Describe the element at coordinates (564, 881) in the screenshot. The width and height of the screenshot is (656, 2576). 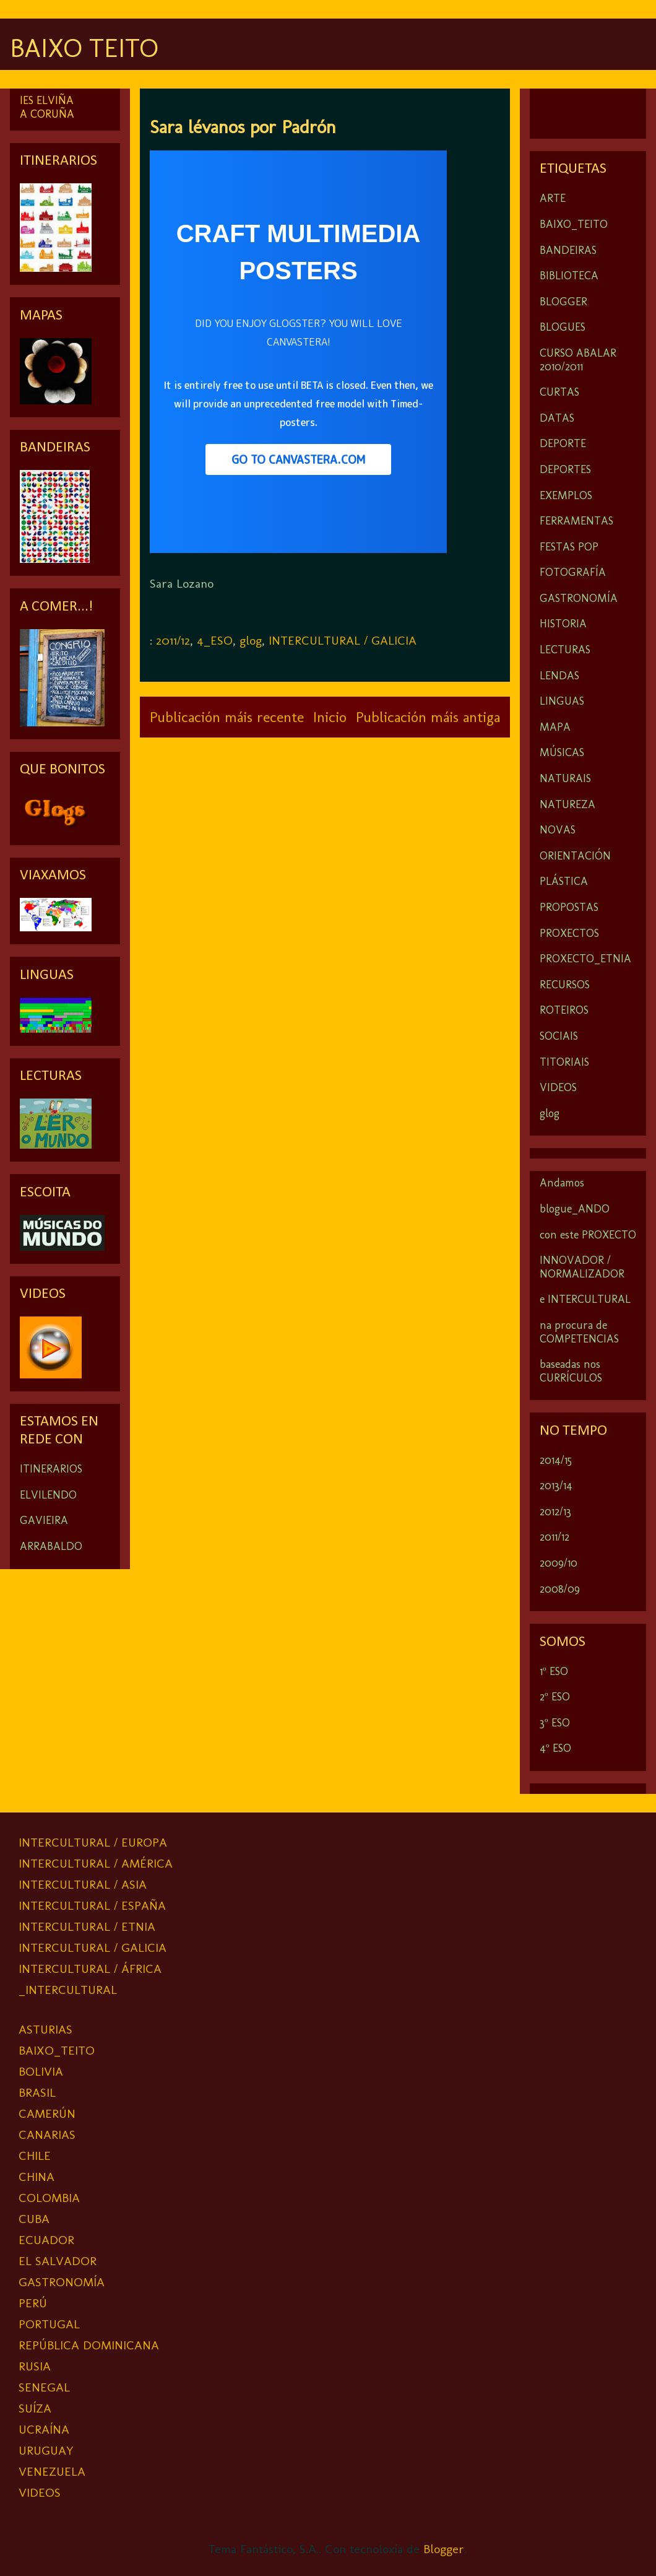
I see `PLÁSTICA` at that location.